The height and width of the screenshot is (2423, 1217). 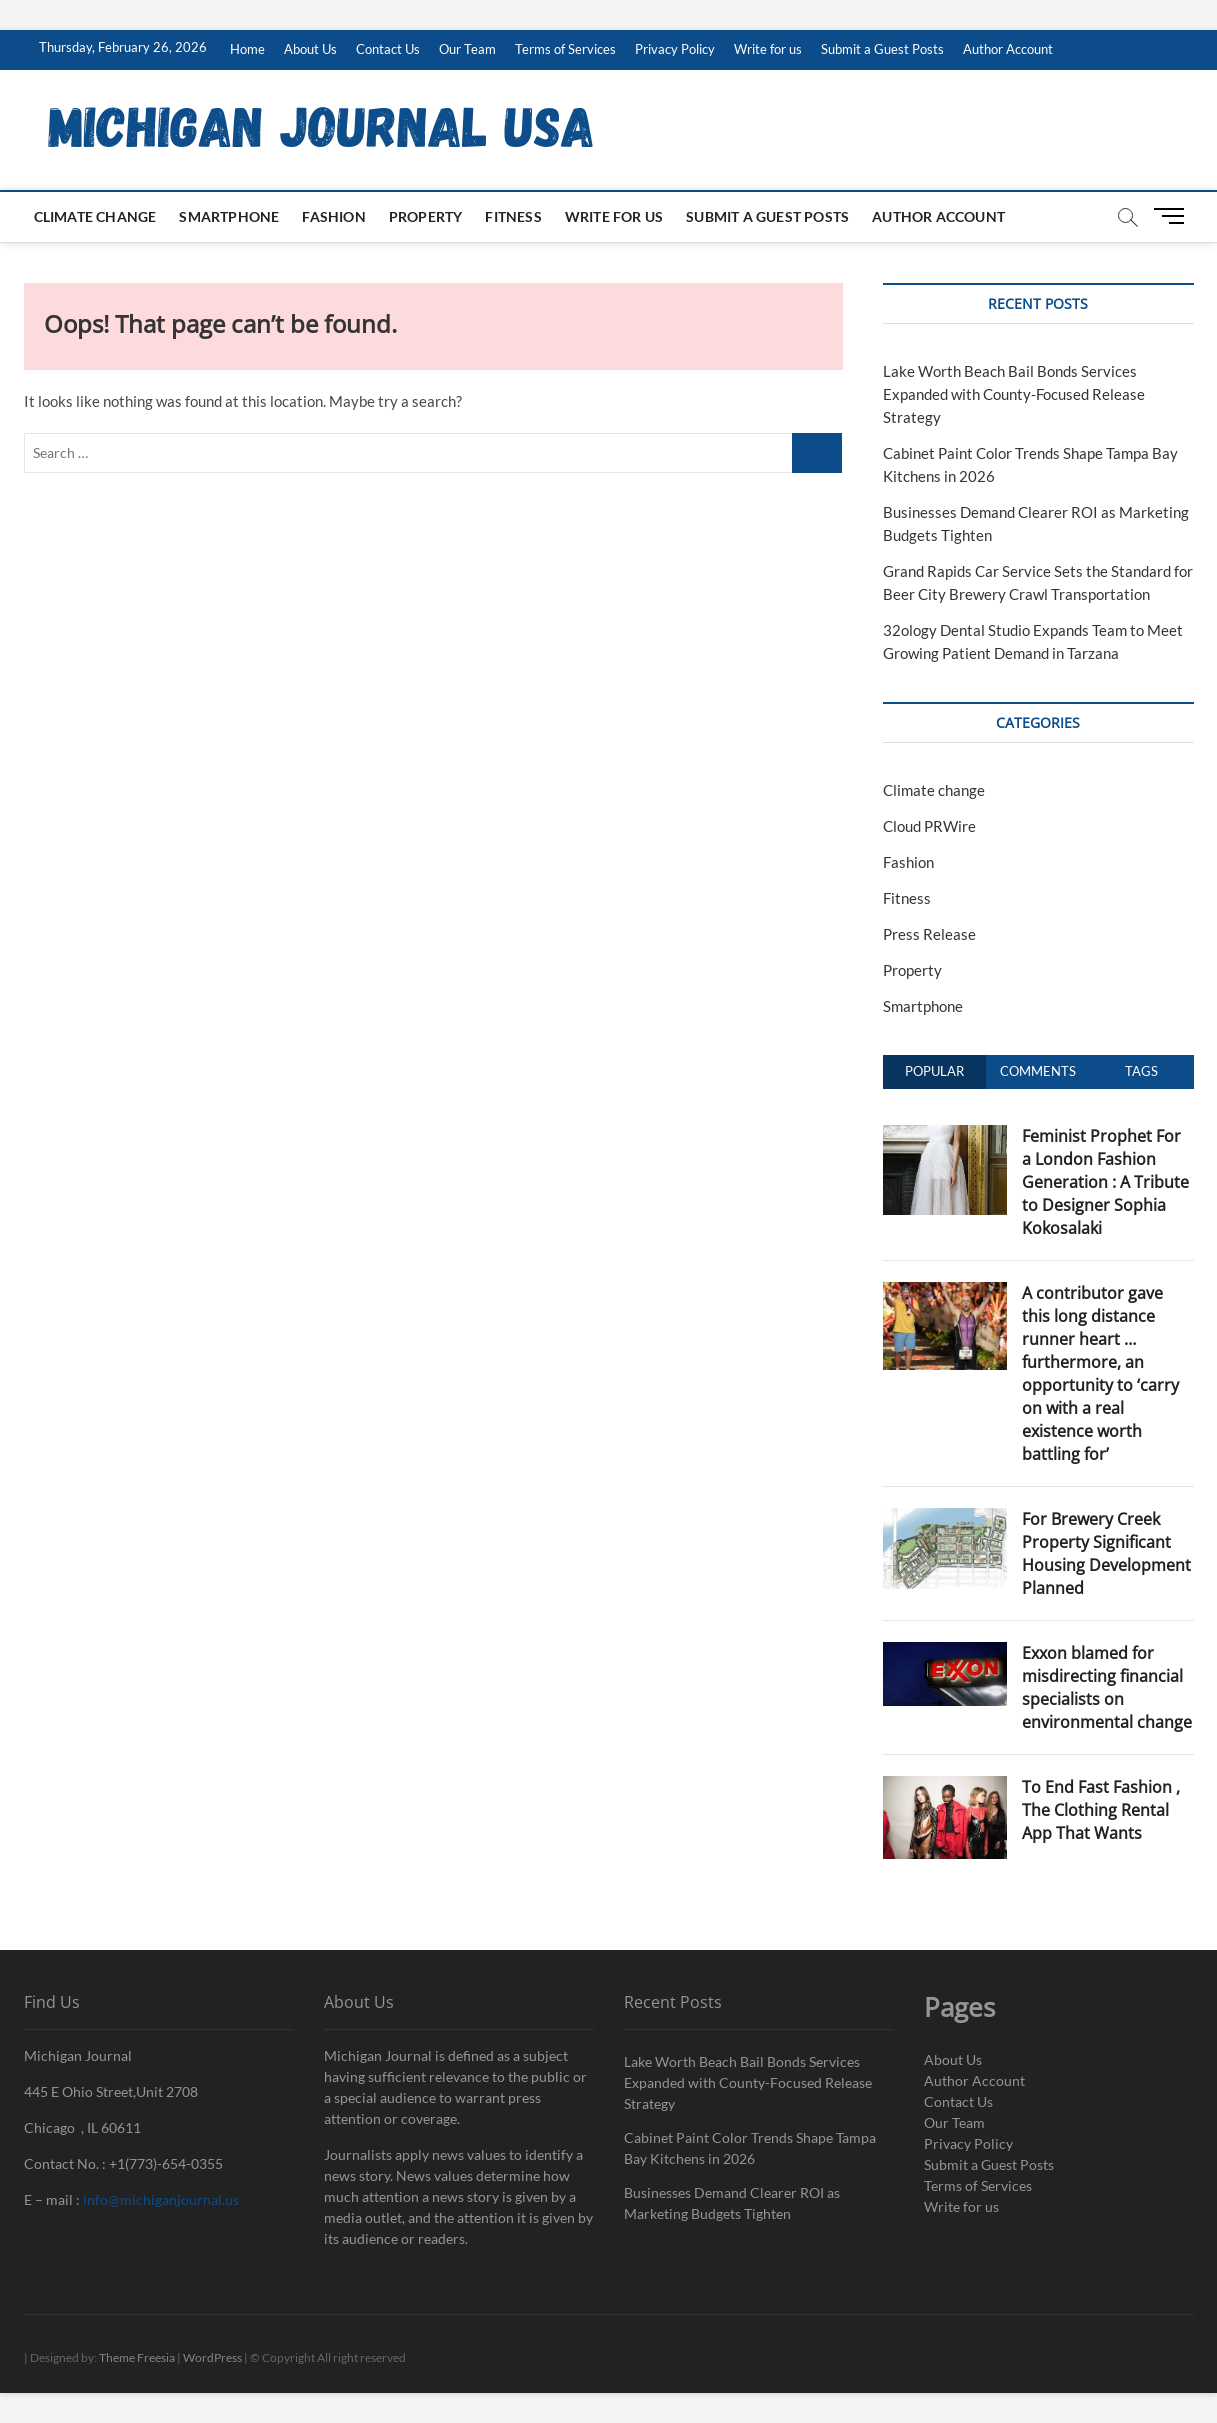 What do you see at coordinates (388, 49) in the screenshot?
I see `Contact Us` at bounding box center [388, 49].